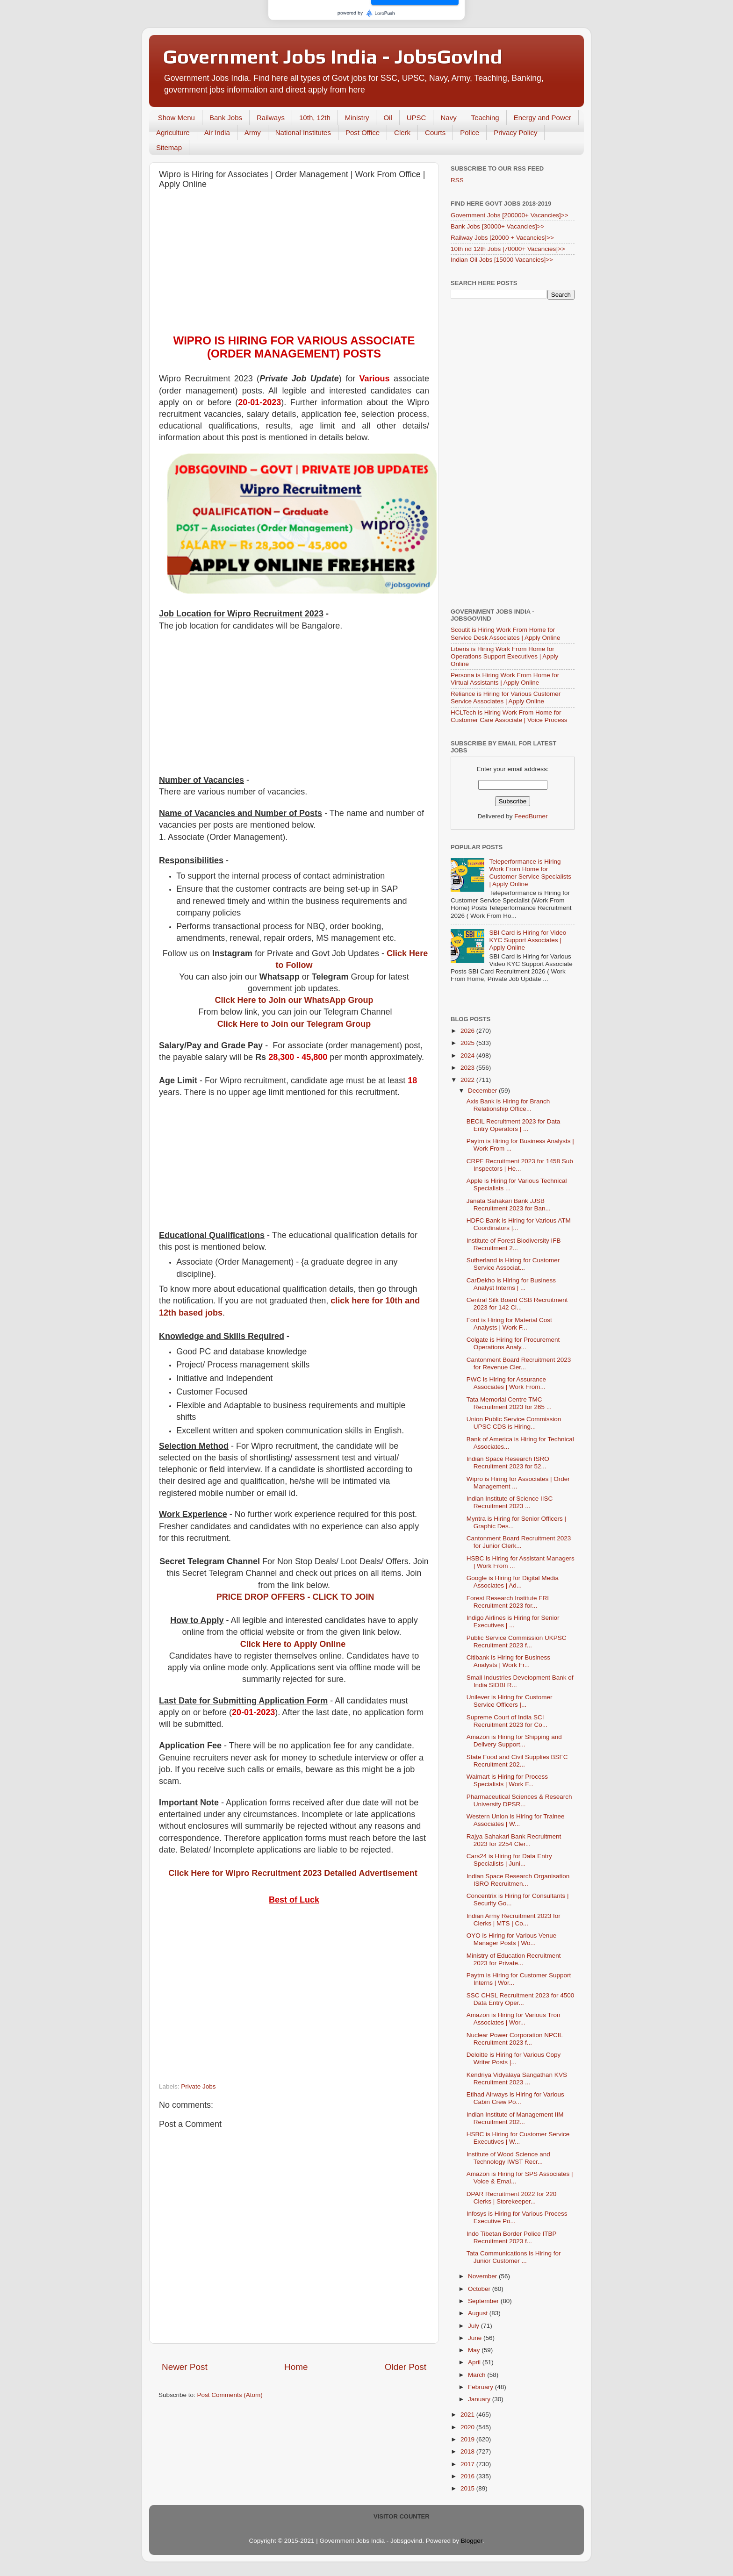 The height and width of the screenshot is (2576, 733). What do you see at coordinates (296, 2367) in the screenshot?
I see `Home` at bounding box center [296, 2367].